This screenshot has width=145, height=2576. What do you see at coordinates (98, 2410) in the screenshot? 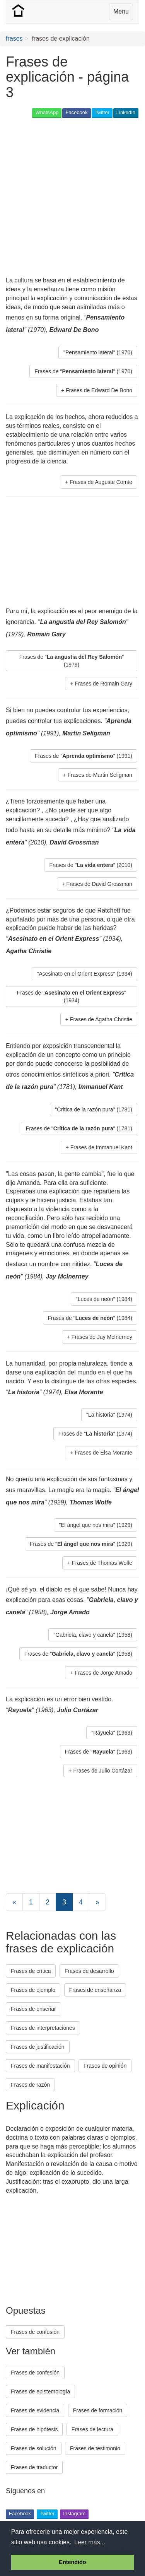
I see `Frases de formación [button]` at bounding box center [98, 2410].